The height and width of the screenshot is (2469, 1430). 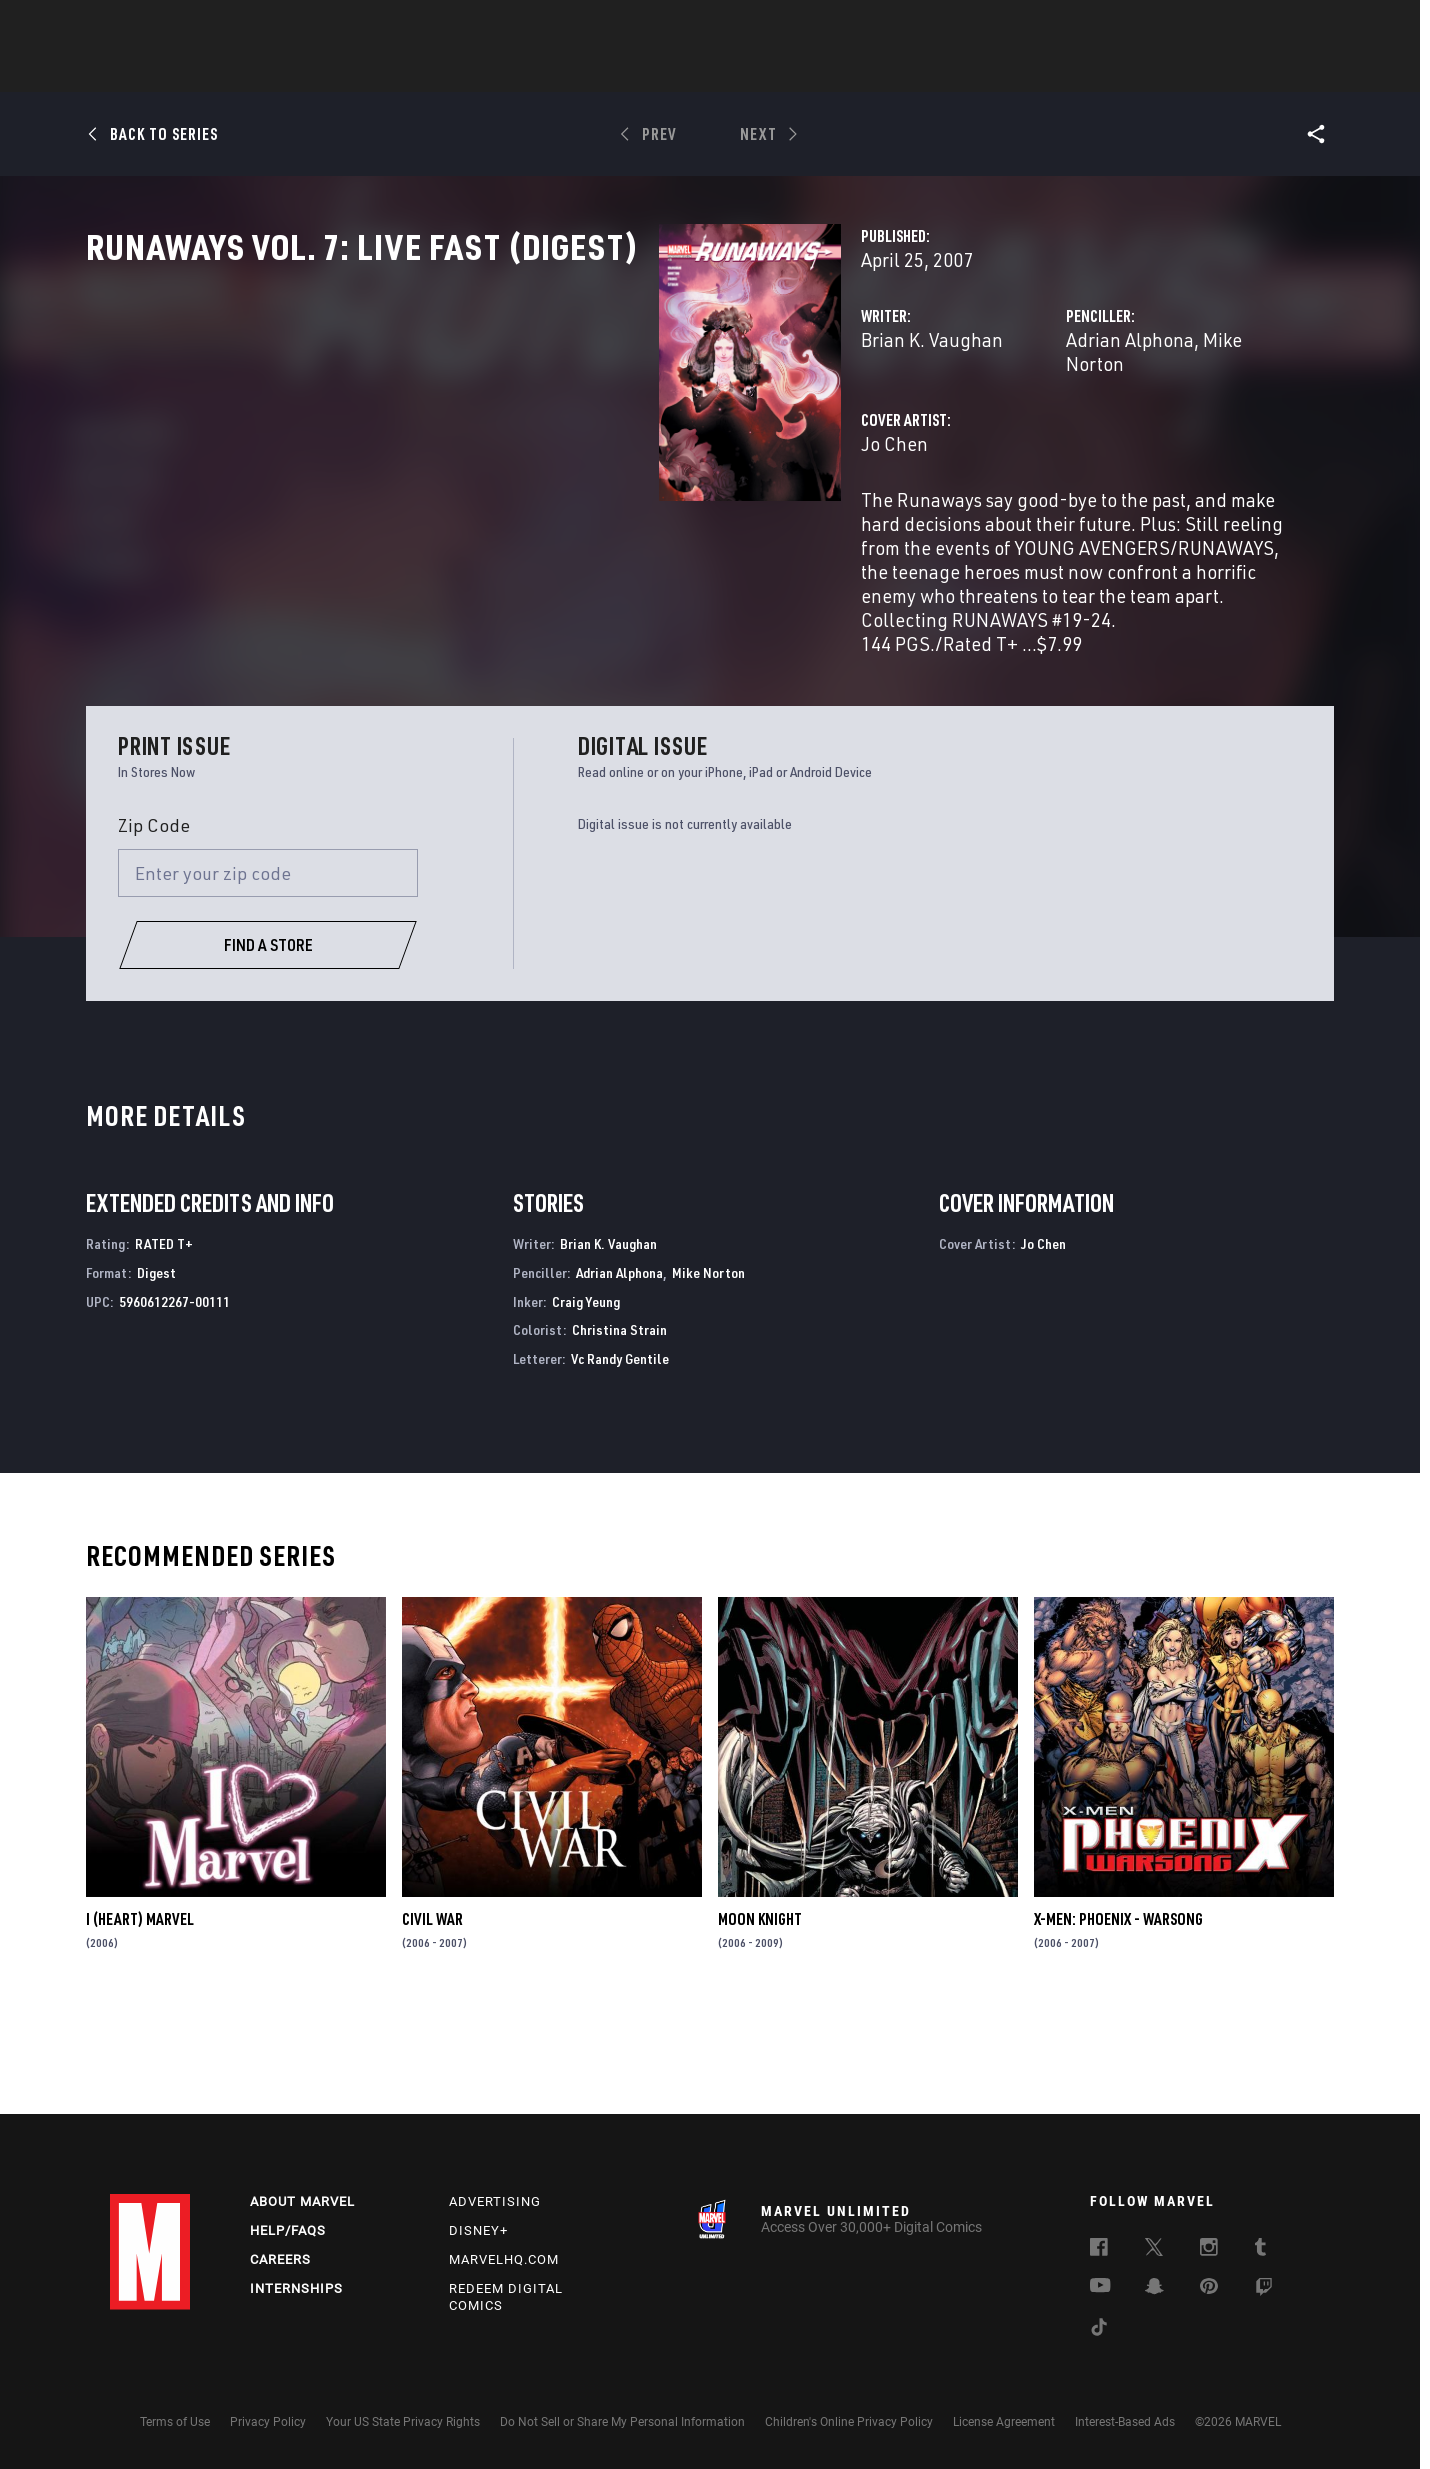 What do you see at coordinates (175, 2422) in the screenshot?
I see `Terms of Use` at bounding box center [175, 2422].